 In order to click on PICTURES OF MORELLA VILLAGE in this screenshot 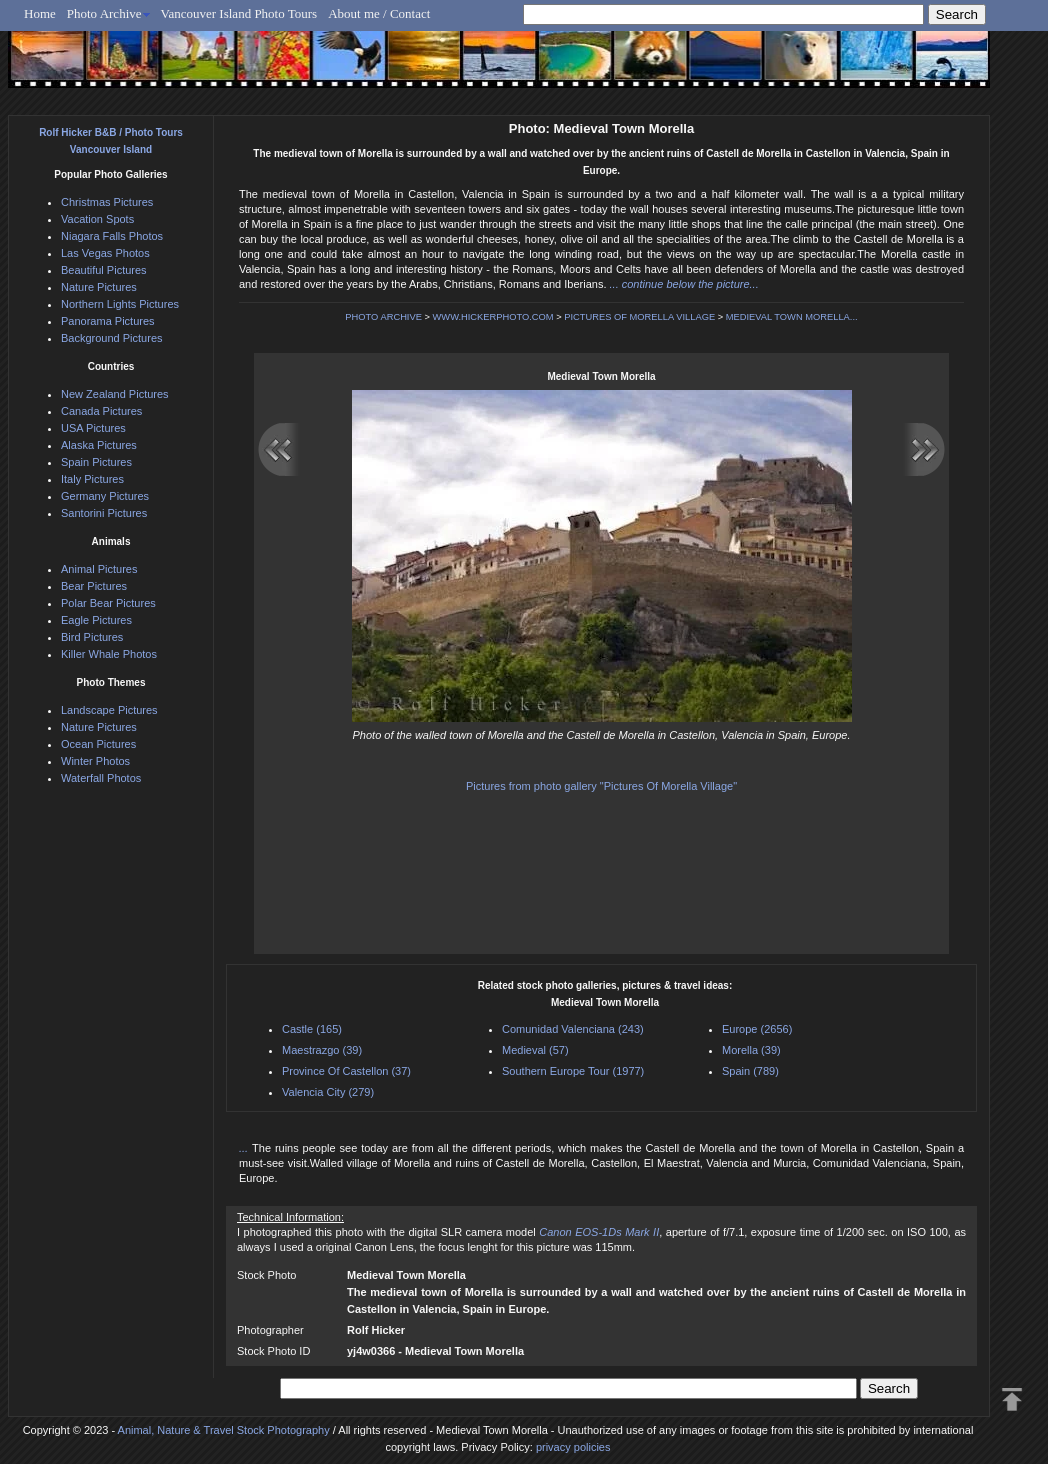, I will do `click(639, 317)`.